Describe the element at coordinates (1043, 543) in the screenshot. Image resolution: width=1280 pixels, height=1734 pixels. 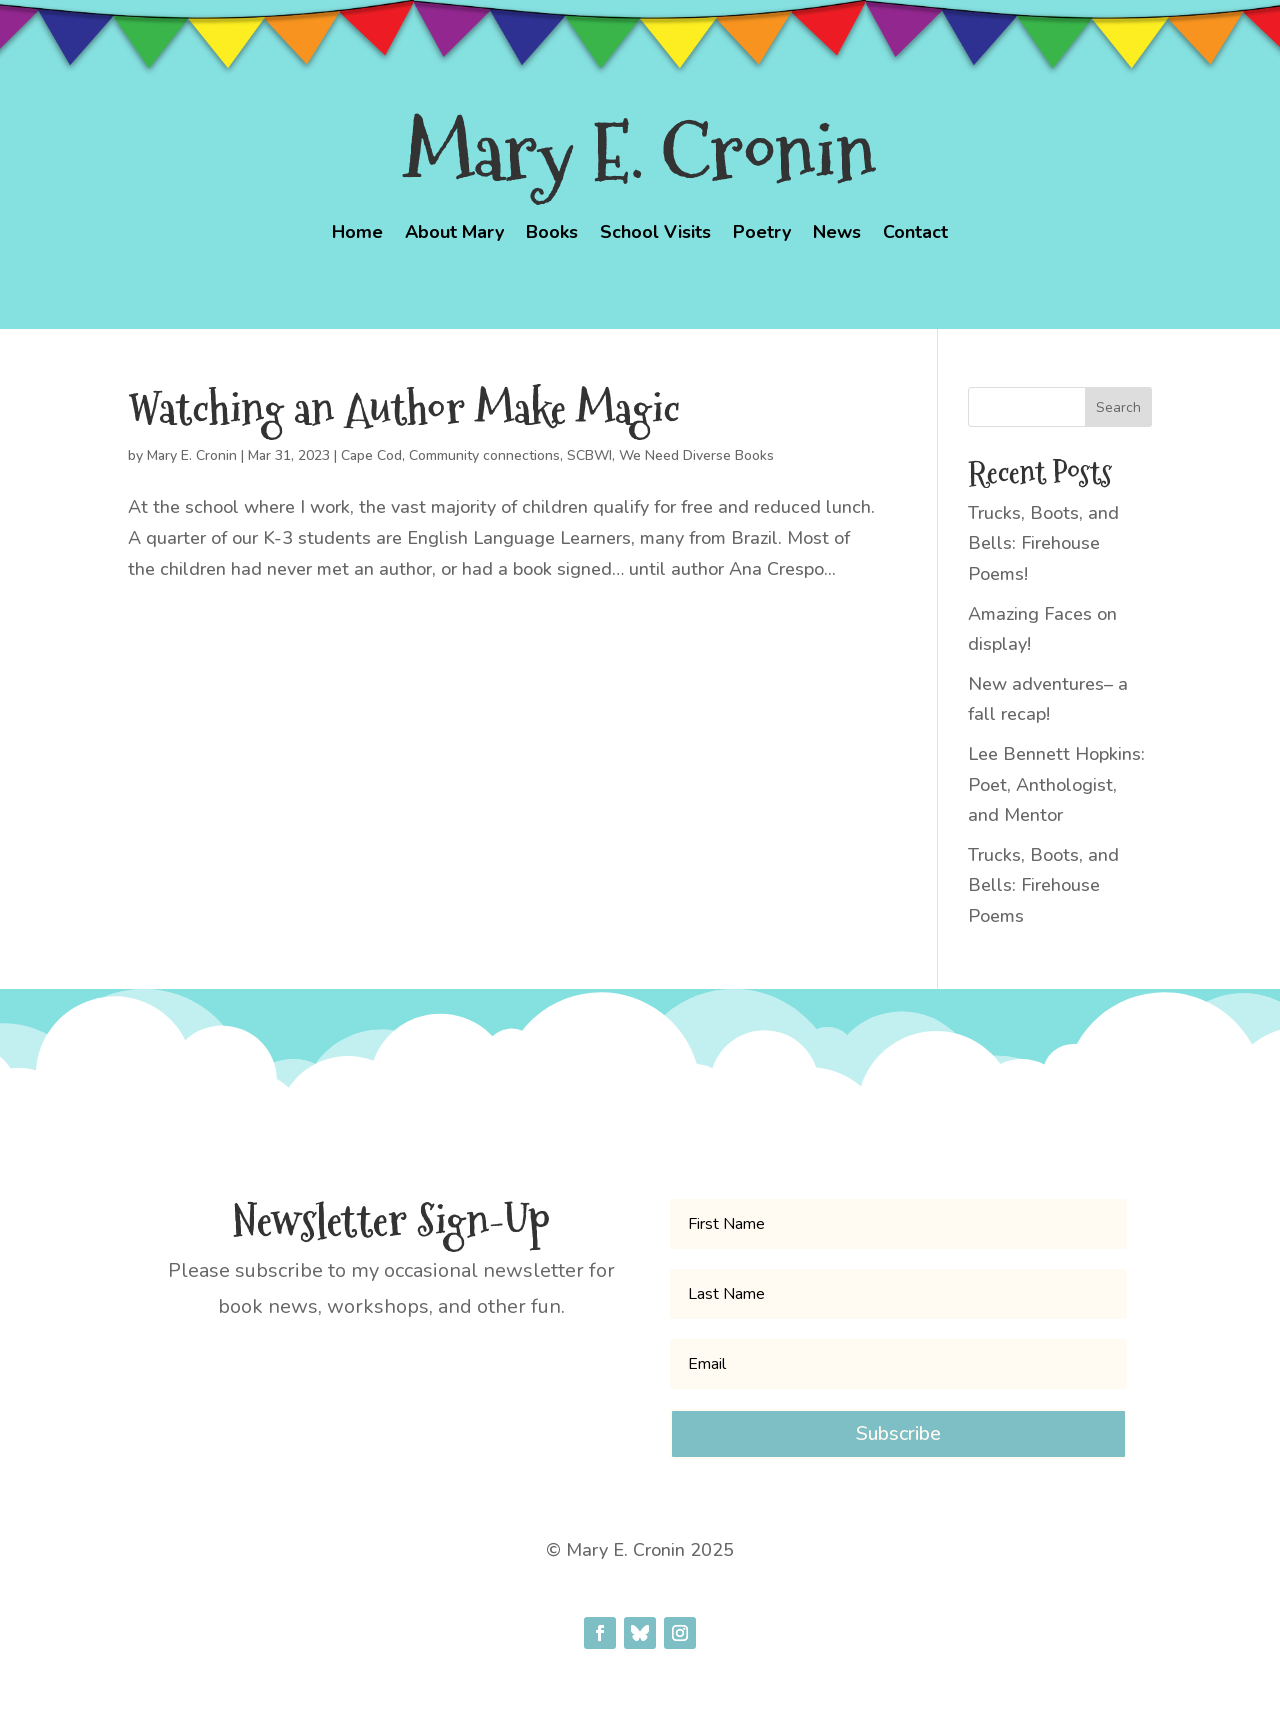
I see `Trucks, Boots, and Bells: Firehouse Poems!` at that location.